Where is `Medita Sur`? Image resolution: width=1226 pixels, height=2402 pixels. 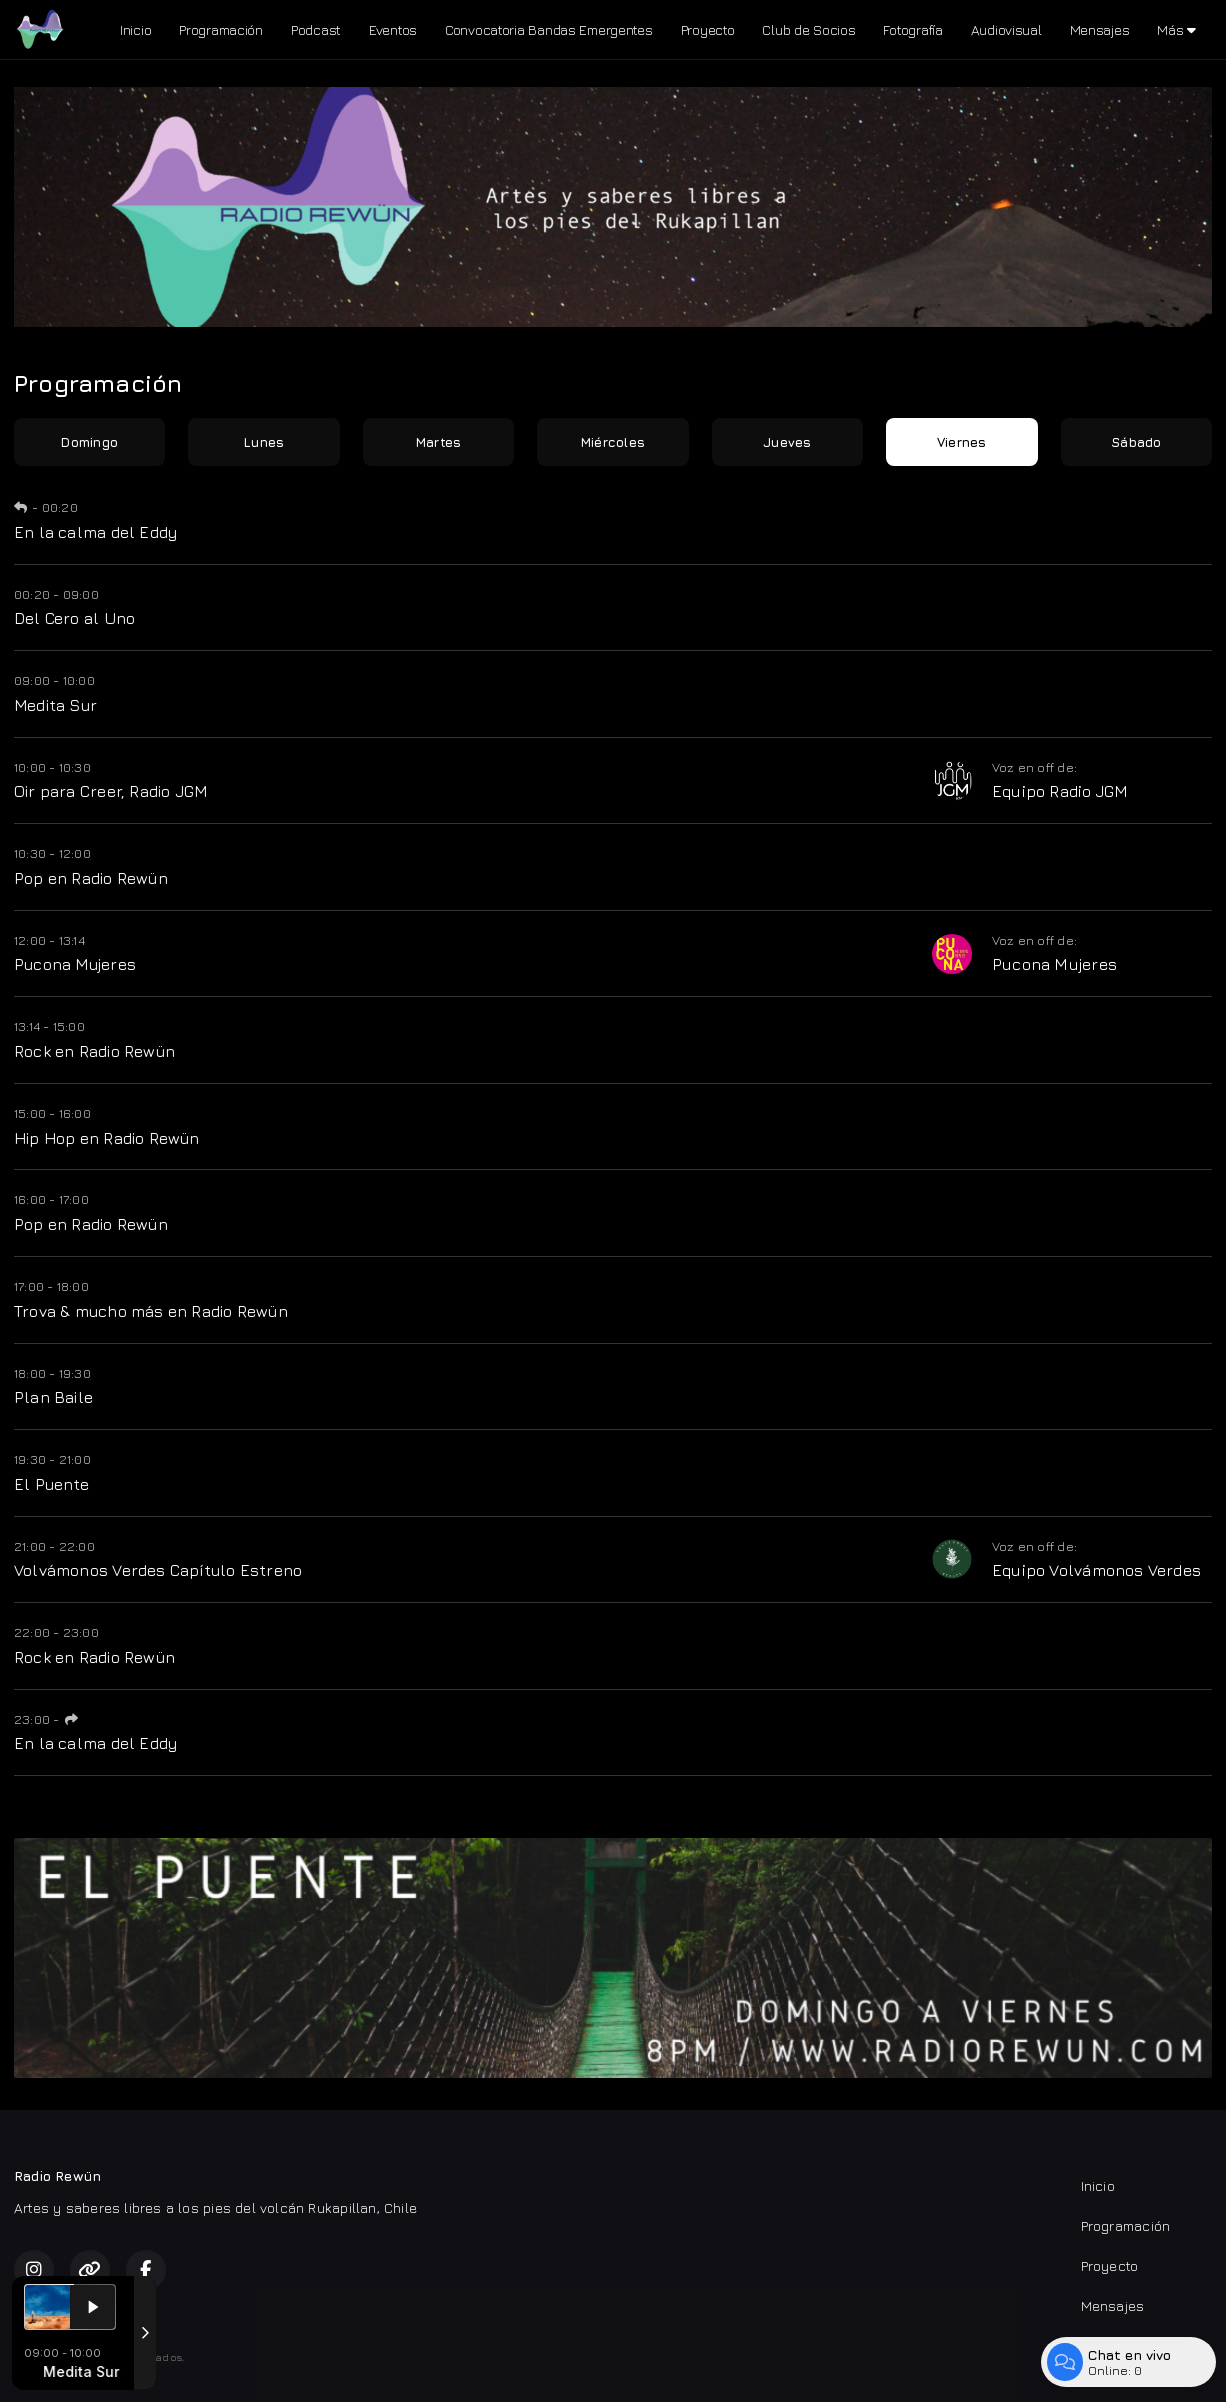 Medita Sur is located at coordinates (55, 705).